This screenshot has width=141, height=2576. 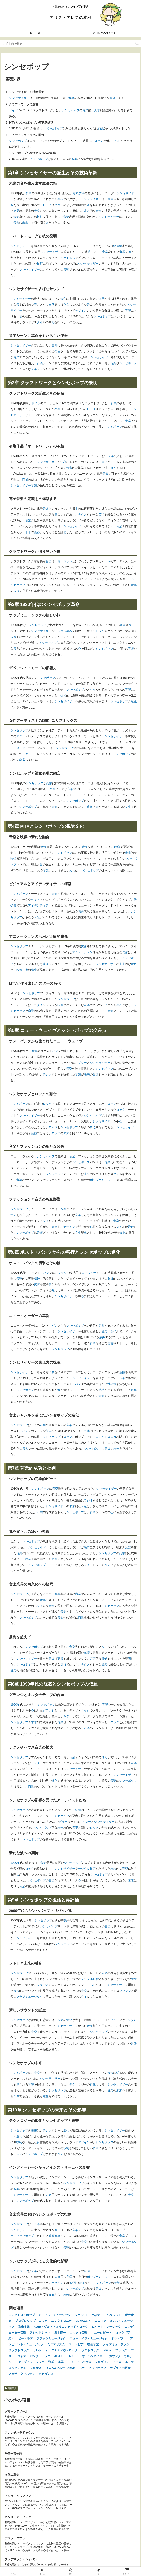 What do you see at coordinates (90, 2350) in the screenshot?
I see `ポストロック` at bounding box center [90, 2350].